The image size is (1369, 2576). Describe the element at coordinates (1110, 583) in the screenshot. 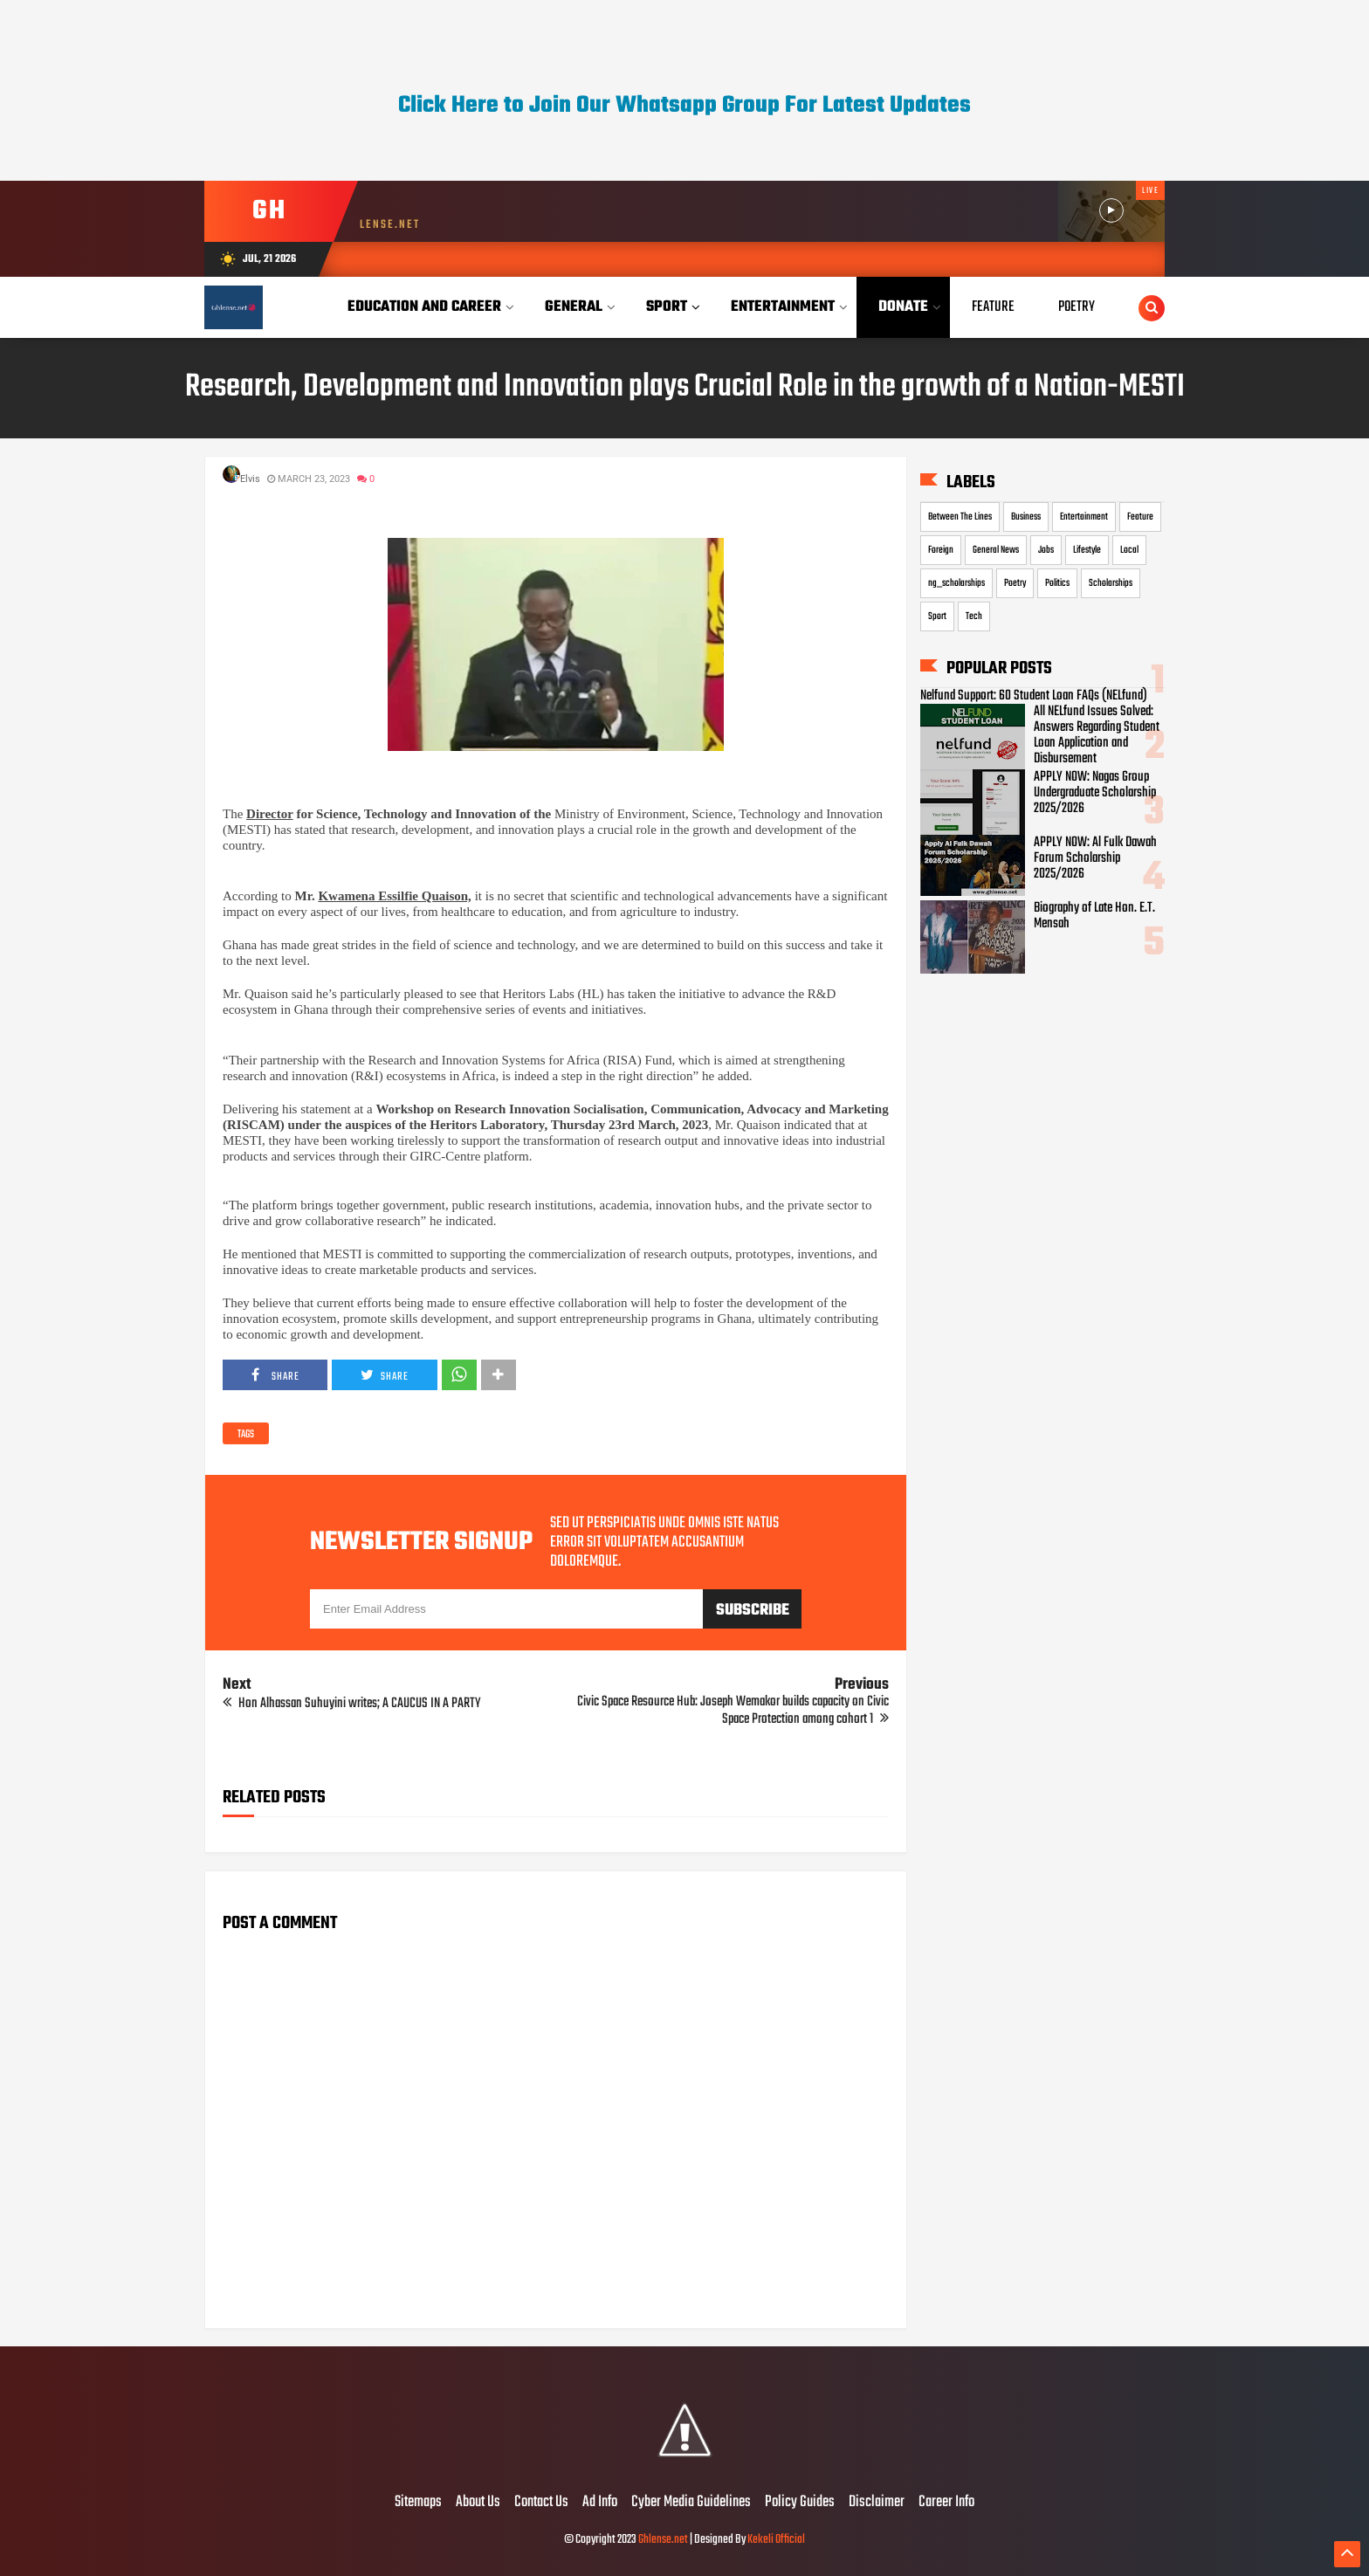

I see `Scholarships` at that location.